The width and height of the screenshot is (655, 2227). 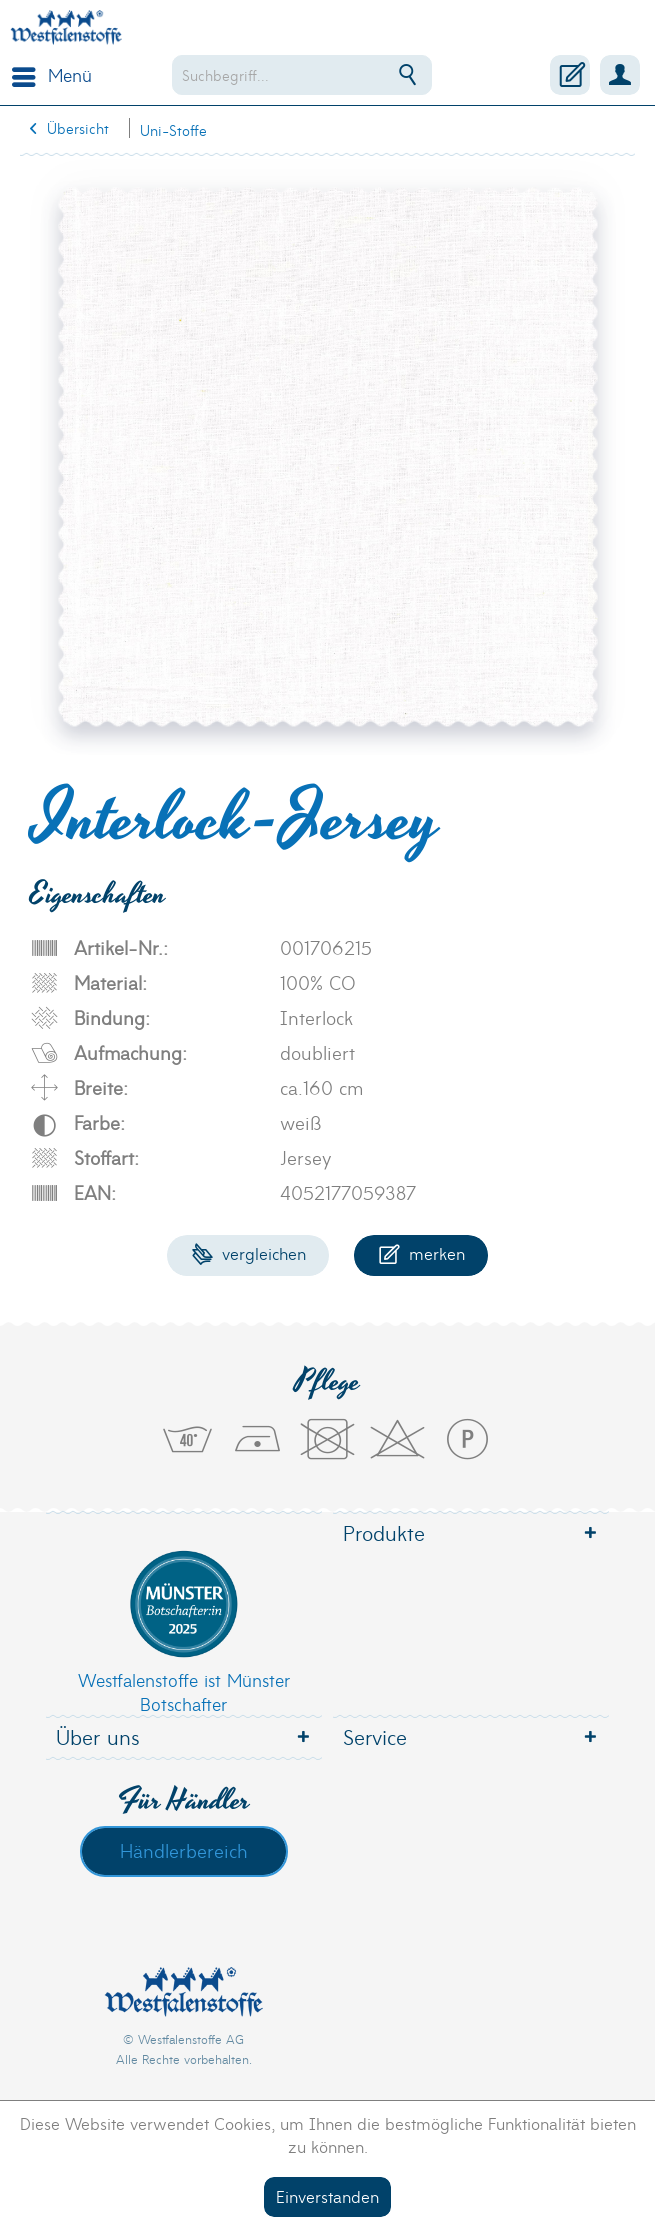 I want to click on Menü, so click(x=52, y=73).